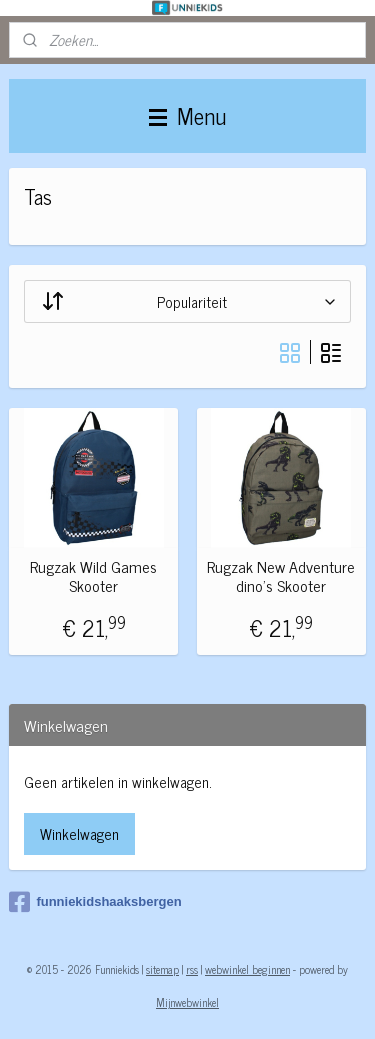 This screenshot has height=1039, width=375. I want to click on Menu, so click(187, 115).